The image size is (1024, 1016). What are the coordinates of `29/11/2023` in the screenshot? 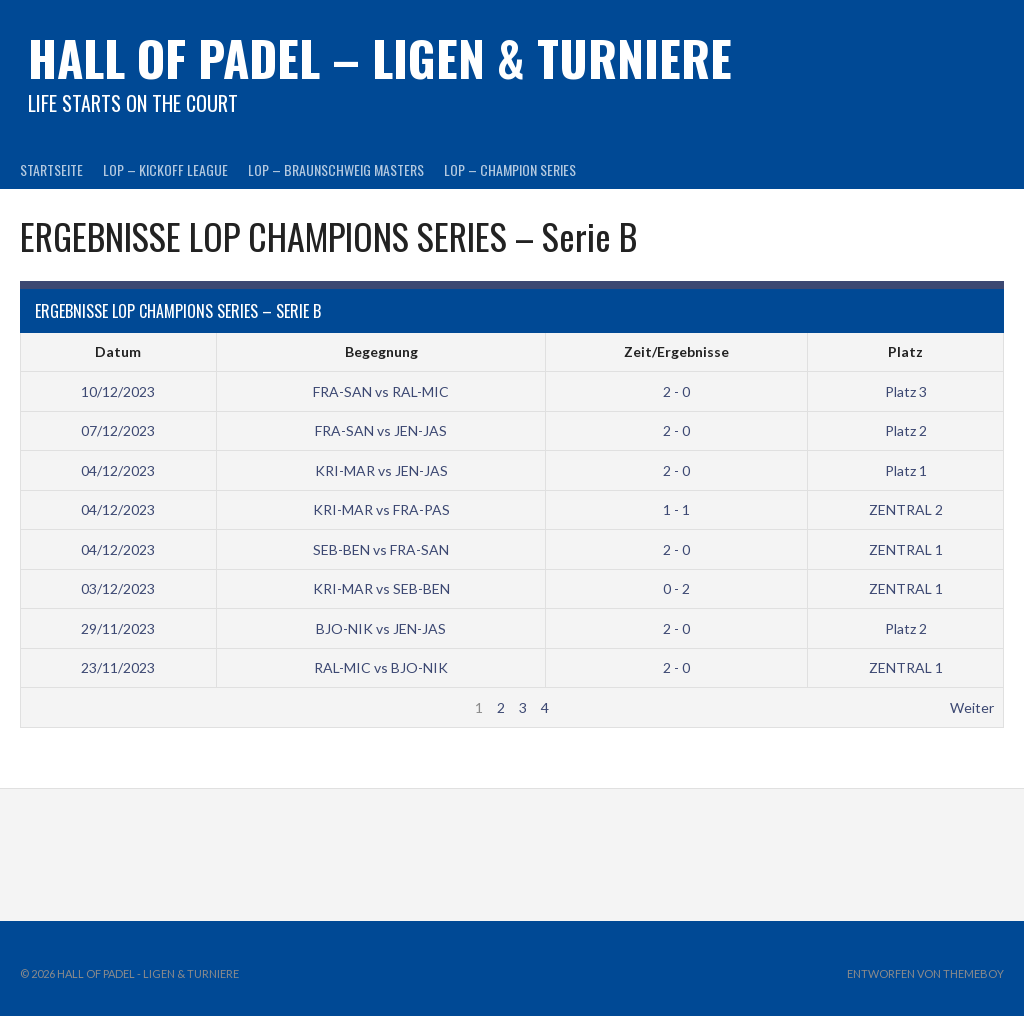 It's located at (118, 628).